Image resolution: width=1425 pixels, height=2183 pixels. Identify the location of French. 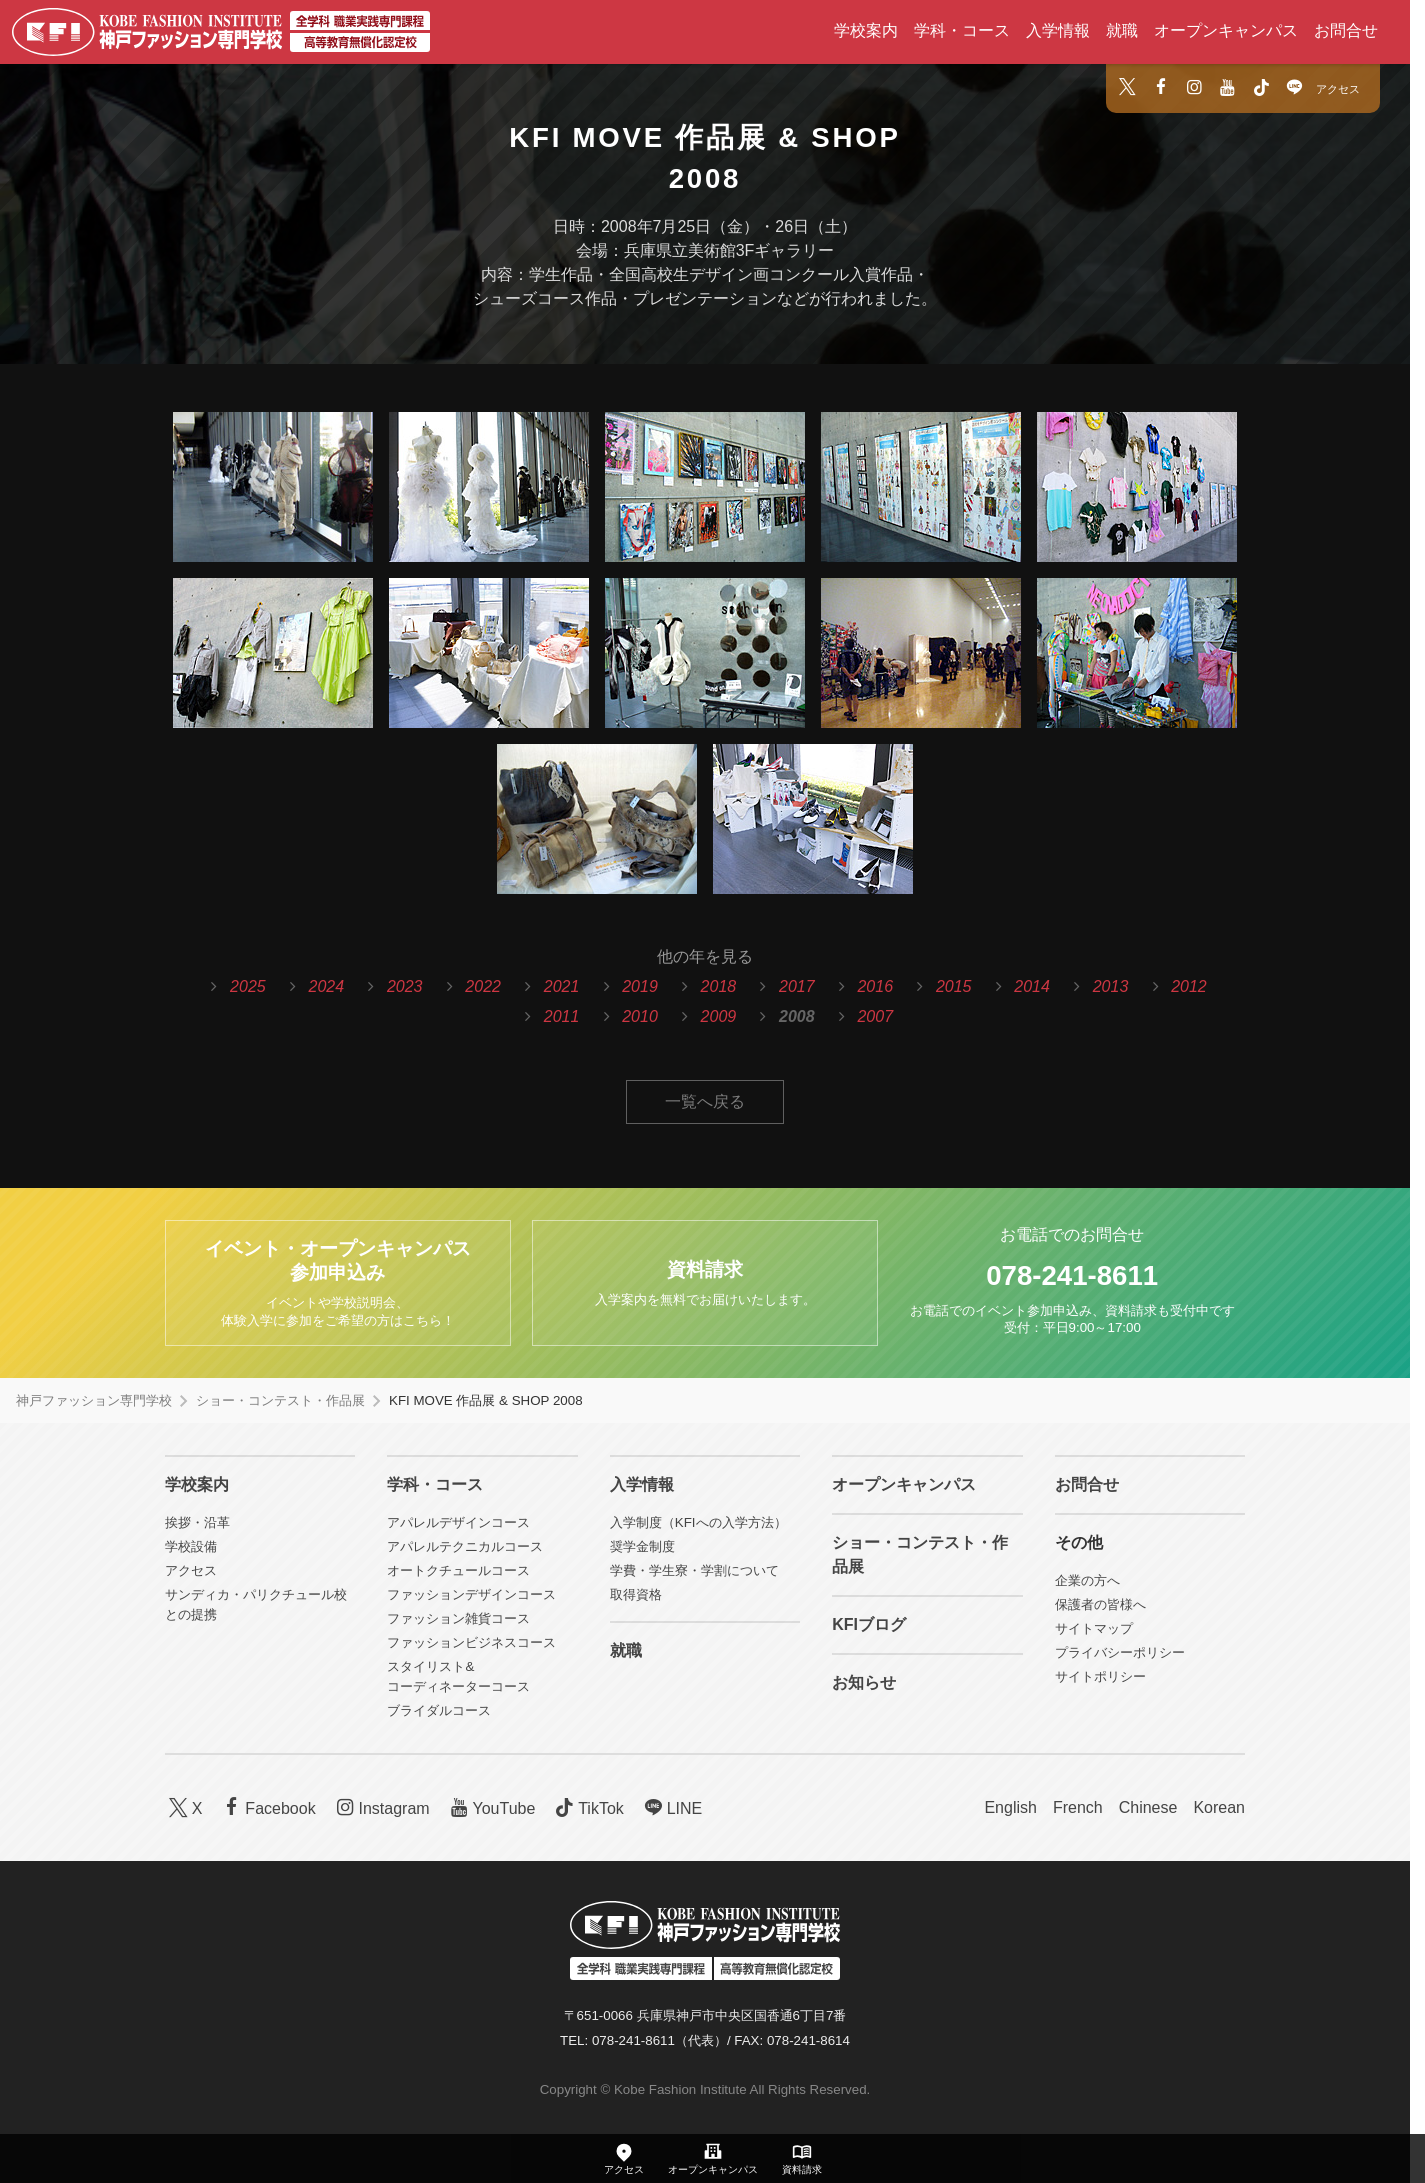
(1078, 1807).